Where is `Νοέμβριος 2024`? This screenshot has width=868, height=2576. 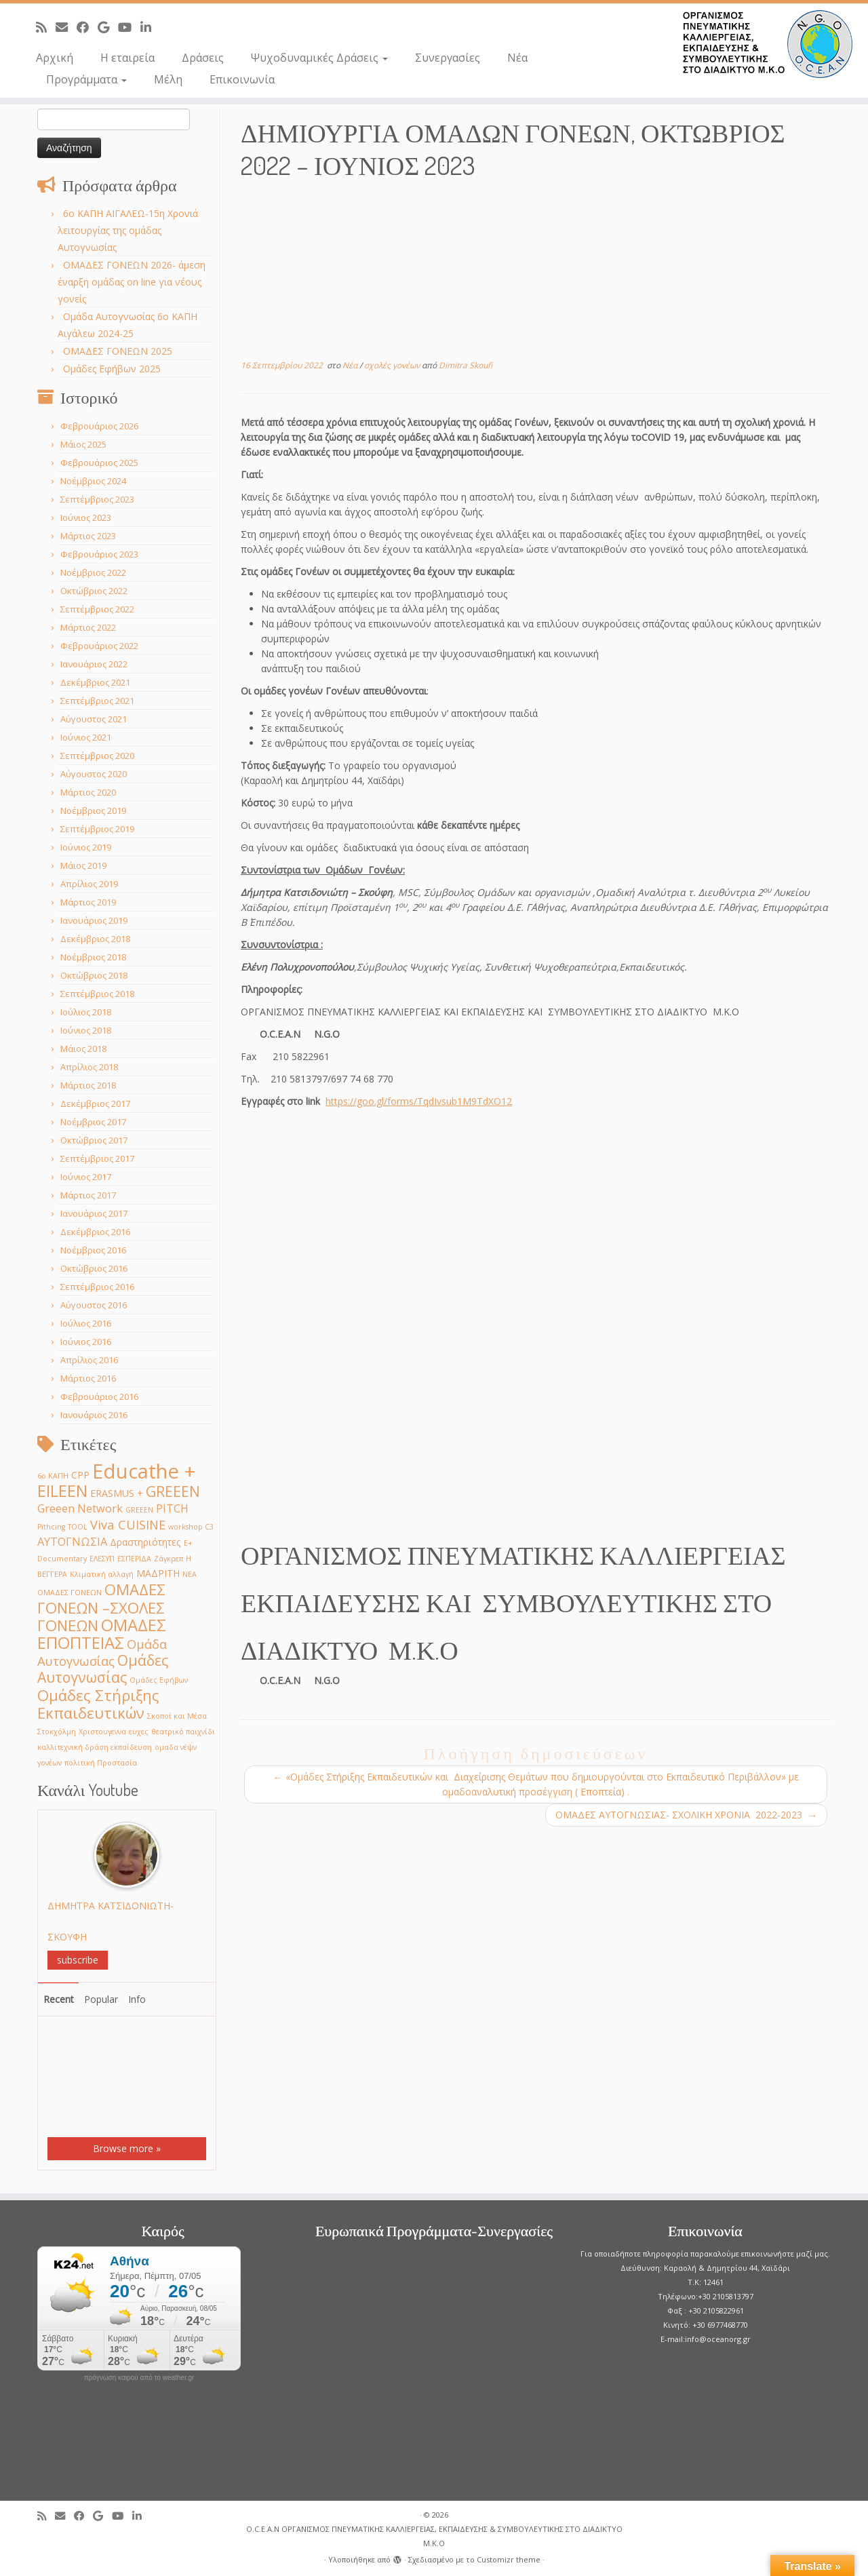
Νοέμβριος 2024 is located at coordinates (93, 481).